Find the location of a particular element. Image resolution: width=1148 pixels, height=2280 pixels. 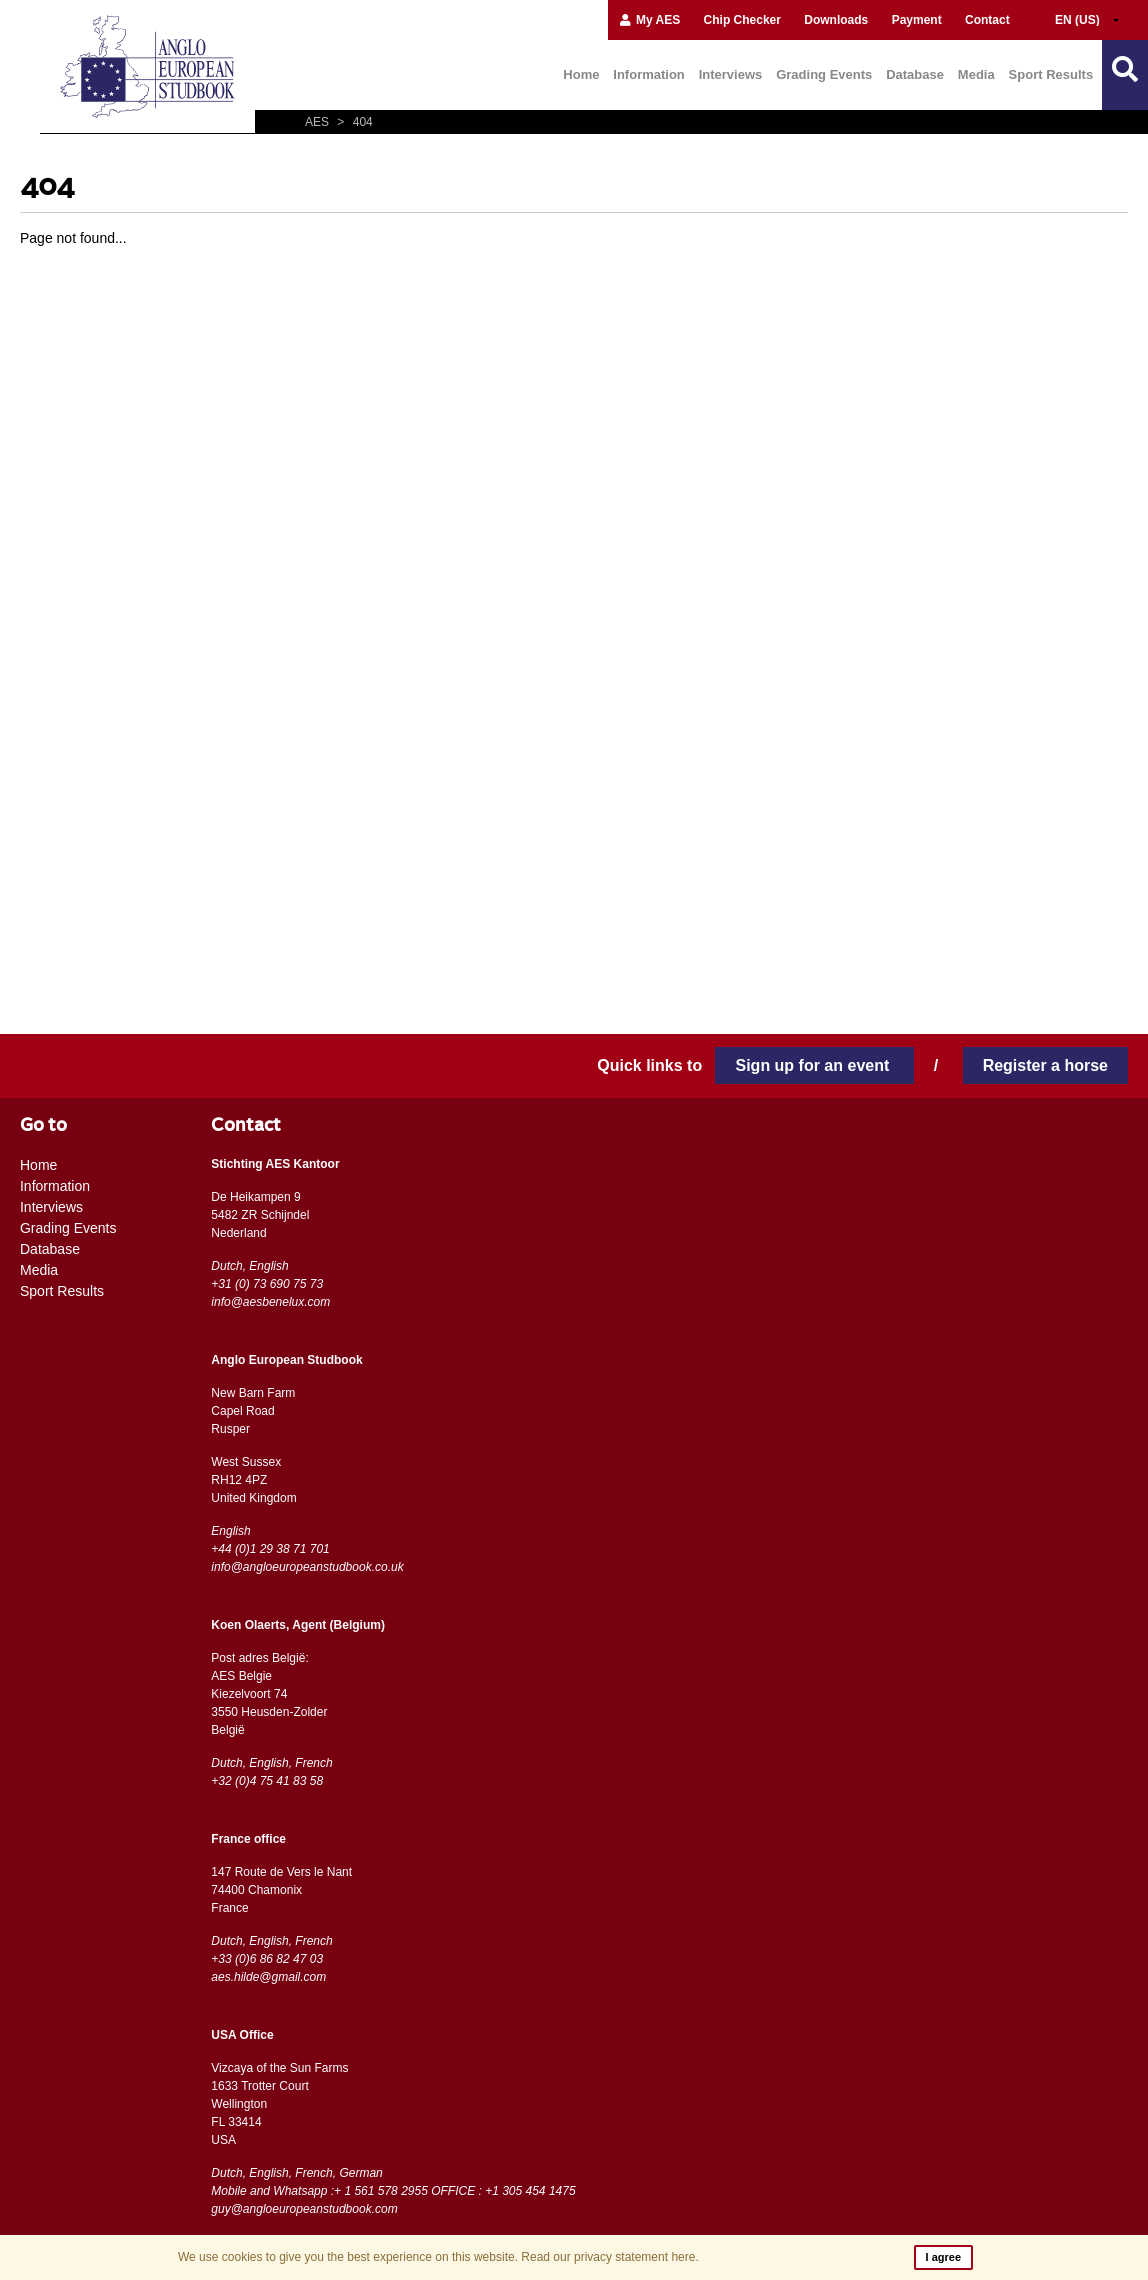

+31 (0) 73 690 75 73 is located at coordinates (267, 1284).